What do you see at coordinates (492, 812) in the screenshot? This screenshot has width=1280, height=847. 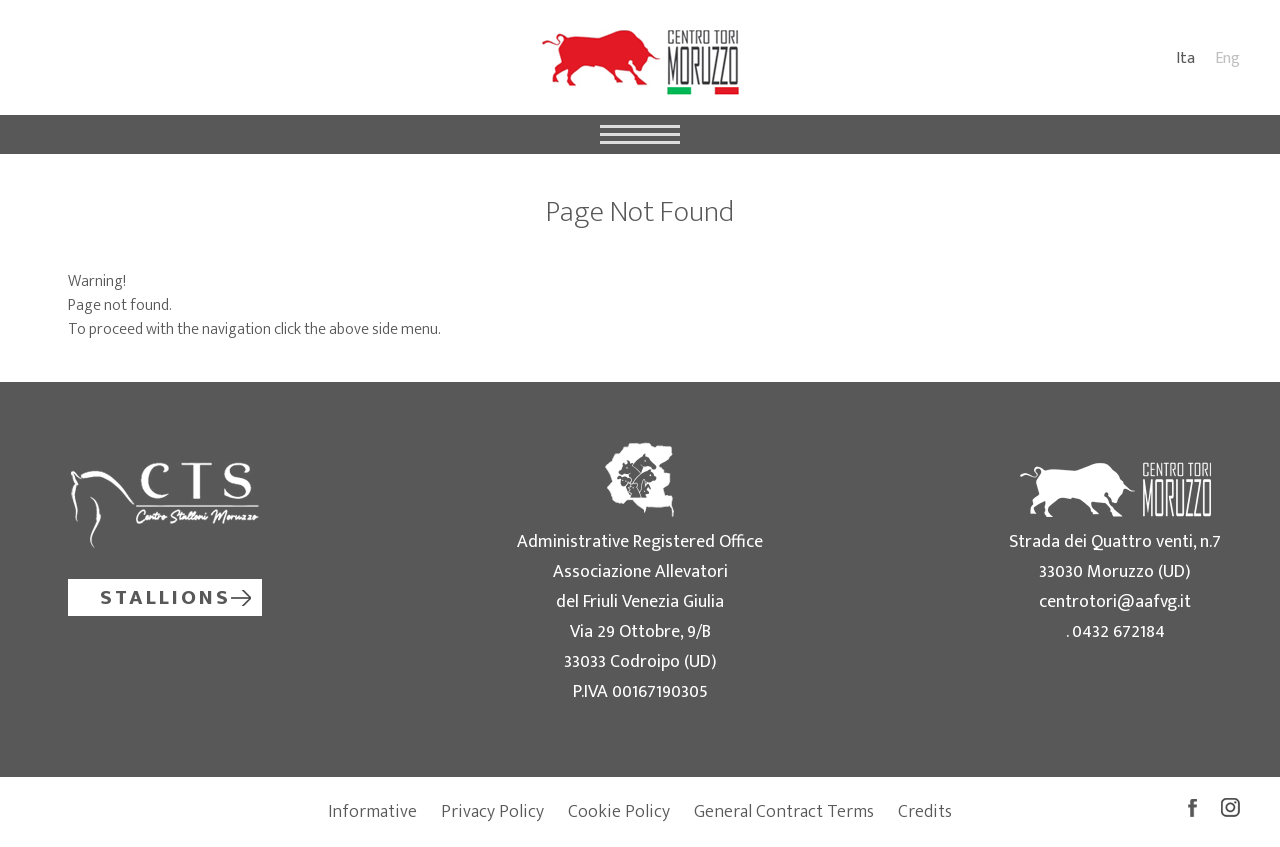 I see `Privacy Policy` at bounding box center [492, 812].